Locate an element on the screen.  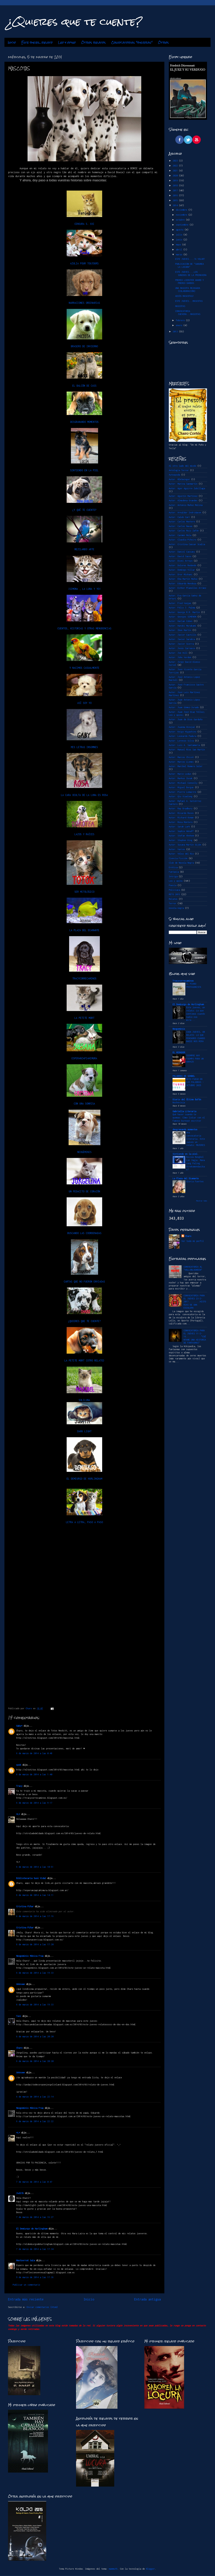
Gloria Fuertes is located at coordinates (195, 1181).